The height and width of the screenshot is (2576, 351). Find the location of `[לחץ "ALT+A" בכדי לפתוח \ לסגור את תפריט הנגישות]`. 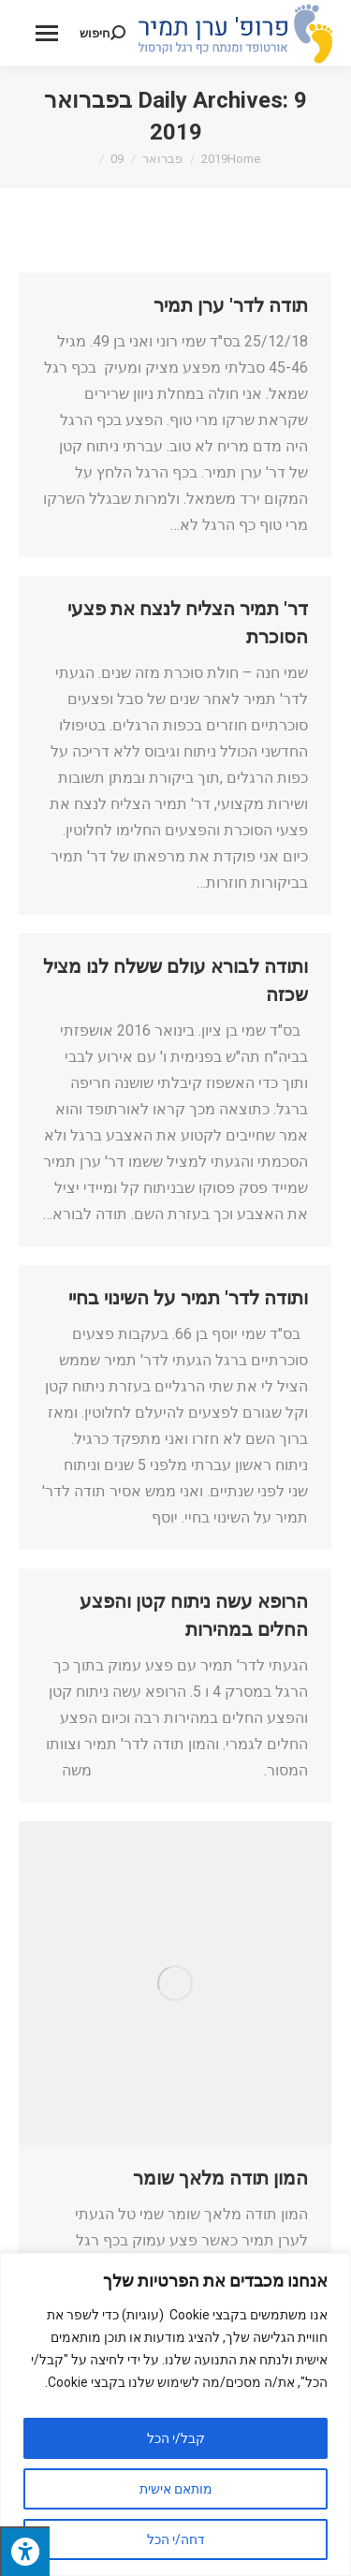

[לחץ "ALT+A" בכדי לפתוח \ לסגור את תפריט הנגישות] is located at coordinates (25, 2551).